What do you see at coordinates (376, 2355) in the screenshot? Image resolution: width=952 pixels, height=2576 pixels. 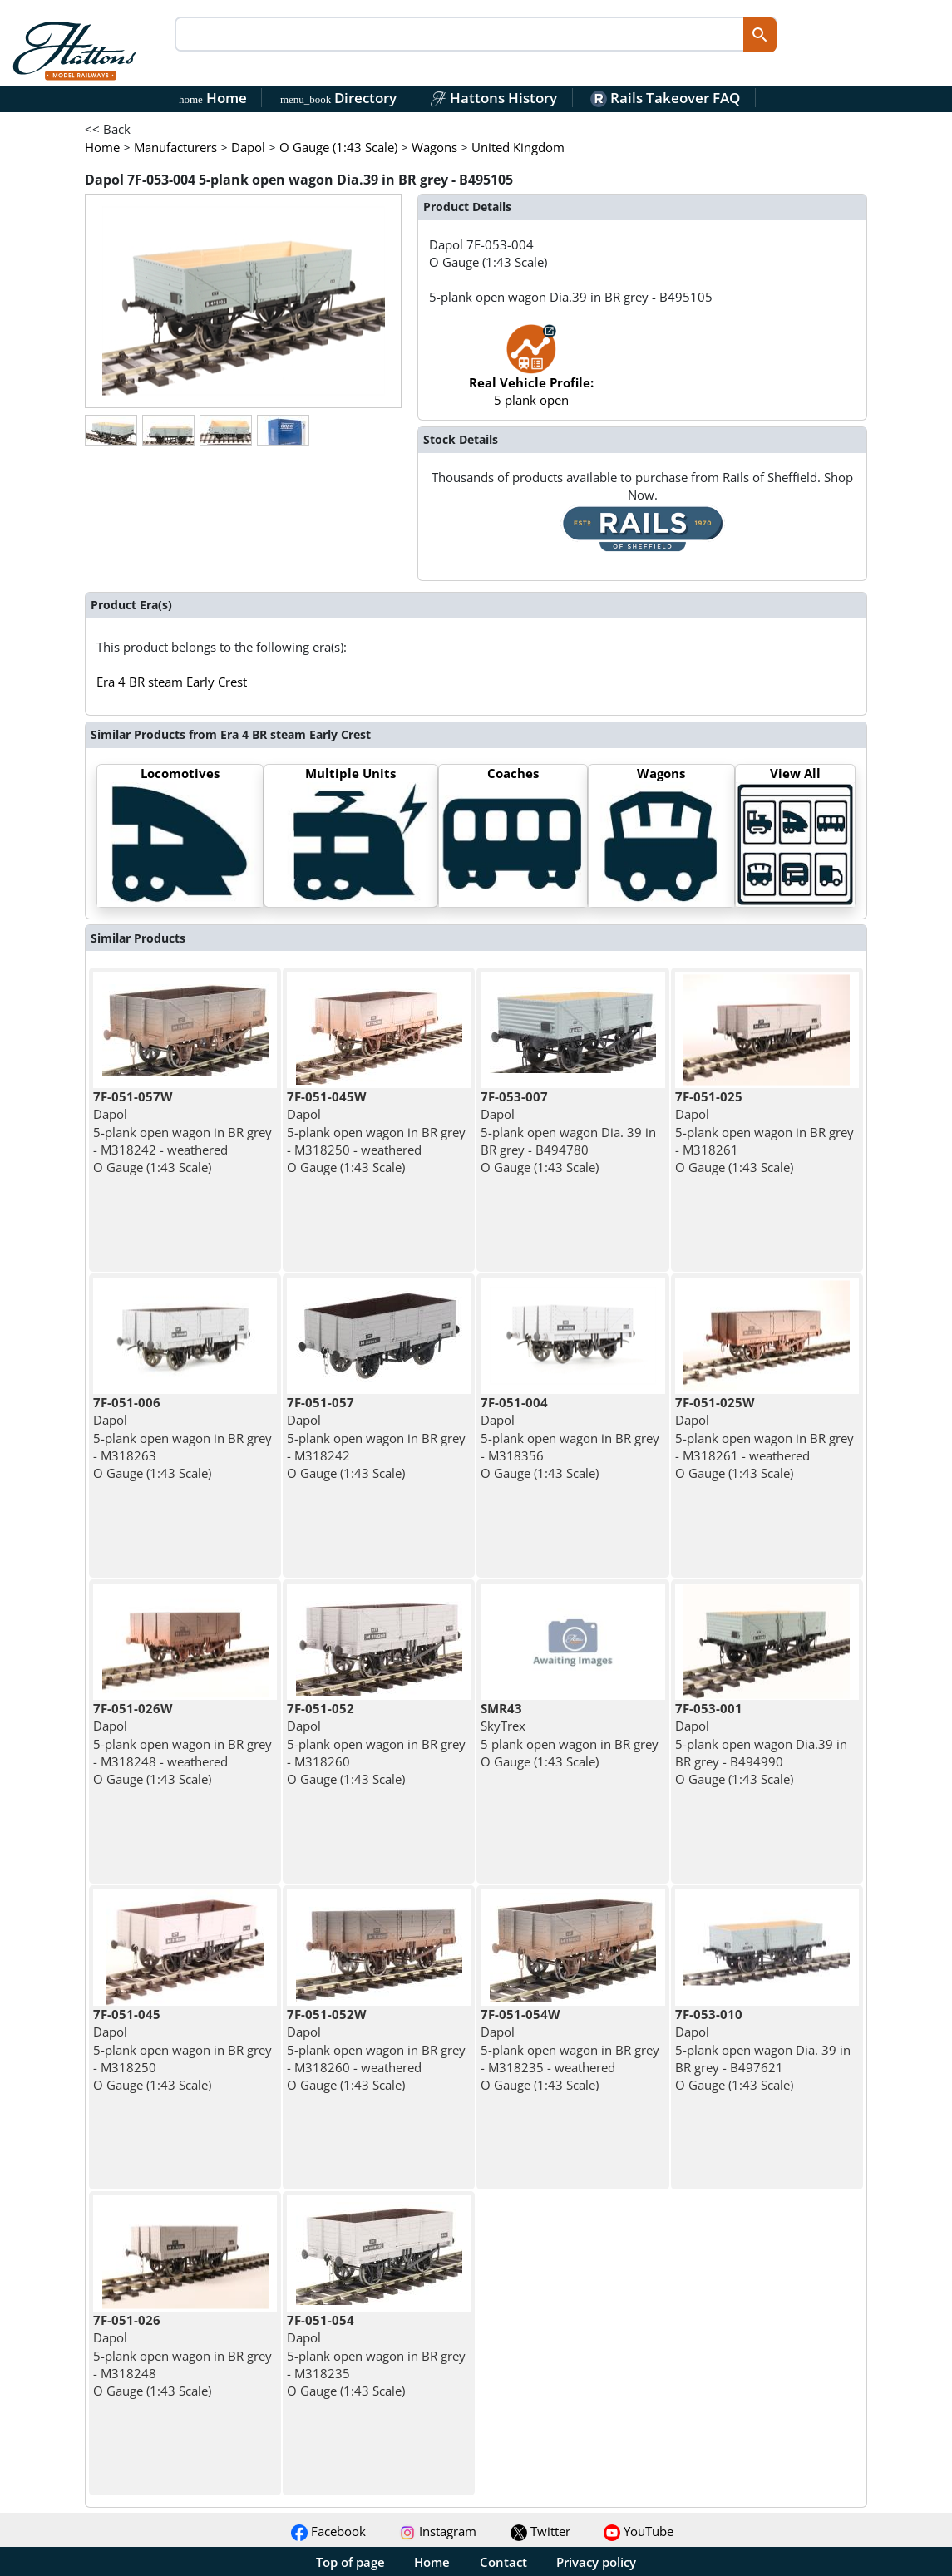 I see `Dapol 5-plank open wagon in BR grey - M318235 O Gauge (1:43 Scale)` at bounding box center [376, 2355].